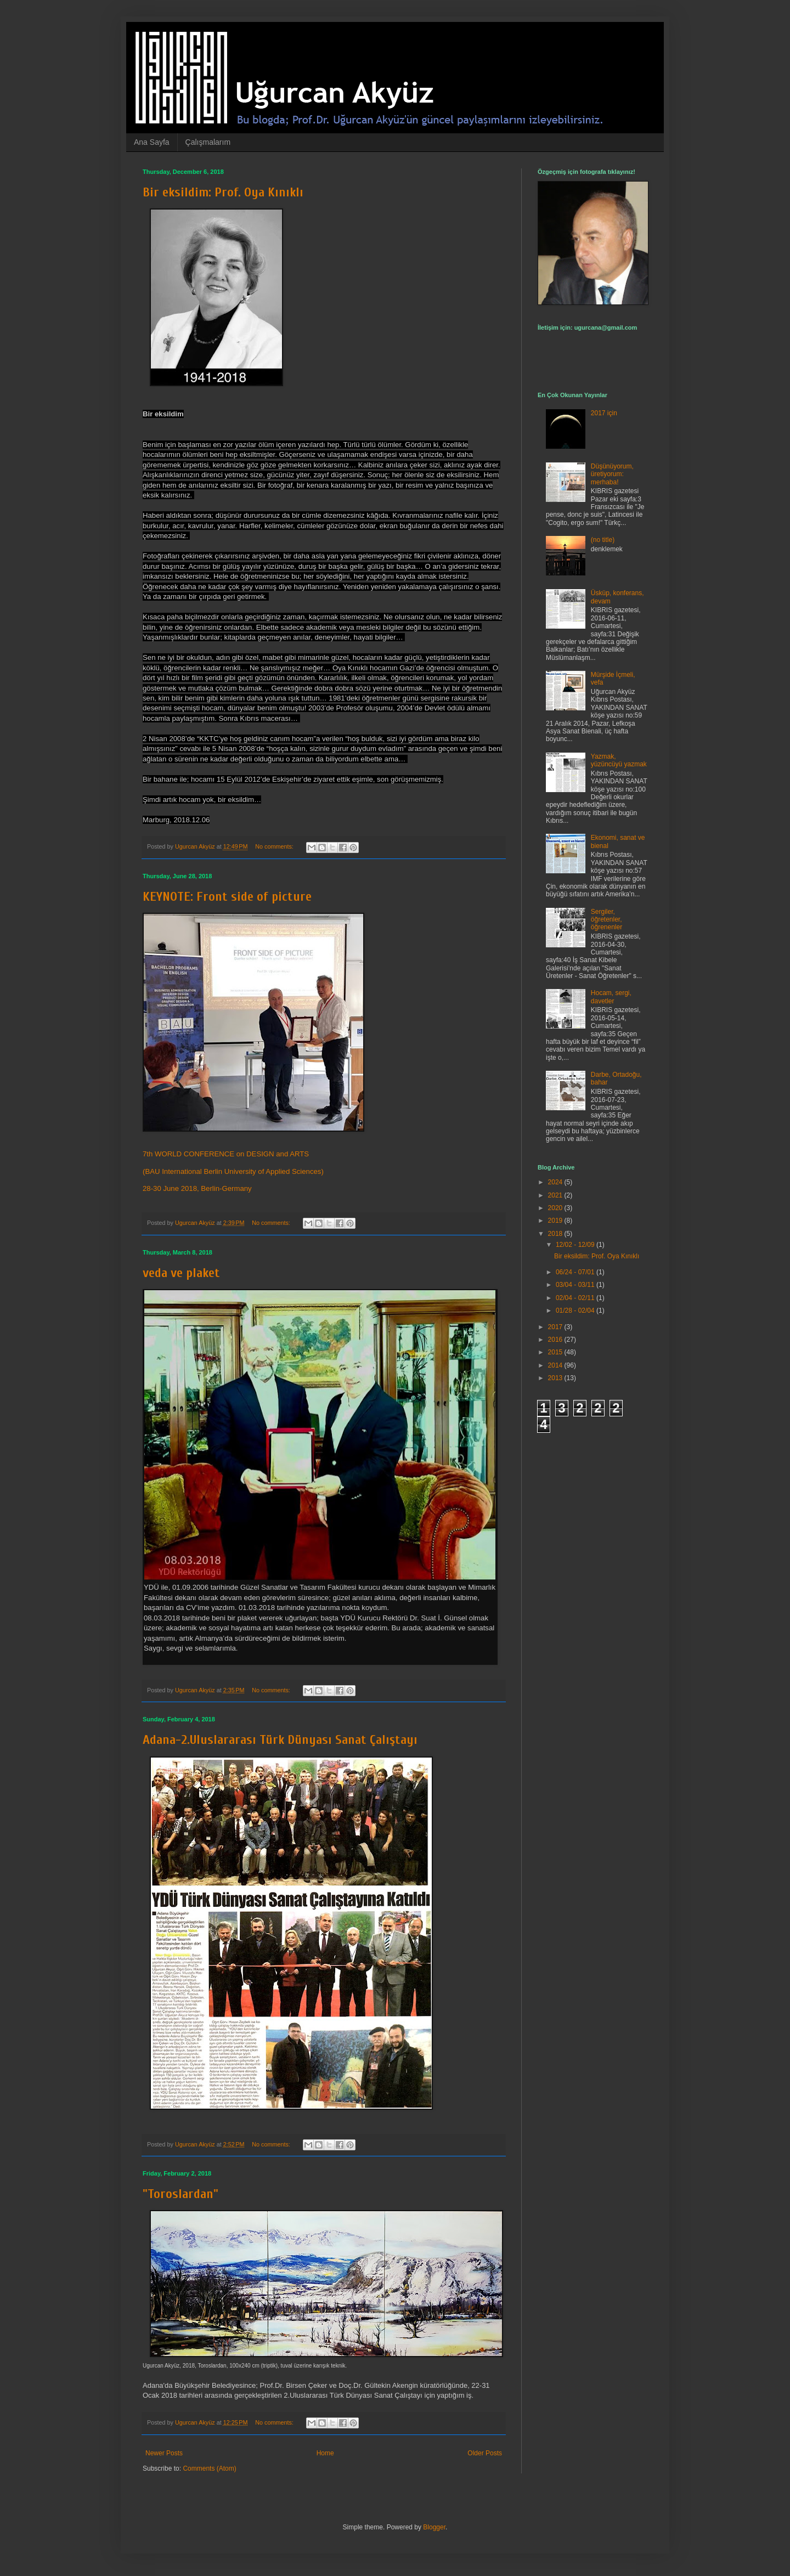 This screenshot has height=2576, width=790. Describe the element at coordinates (275, 846) in the screenshot. I see `No comments:` at that location.